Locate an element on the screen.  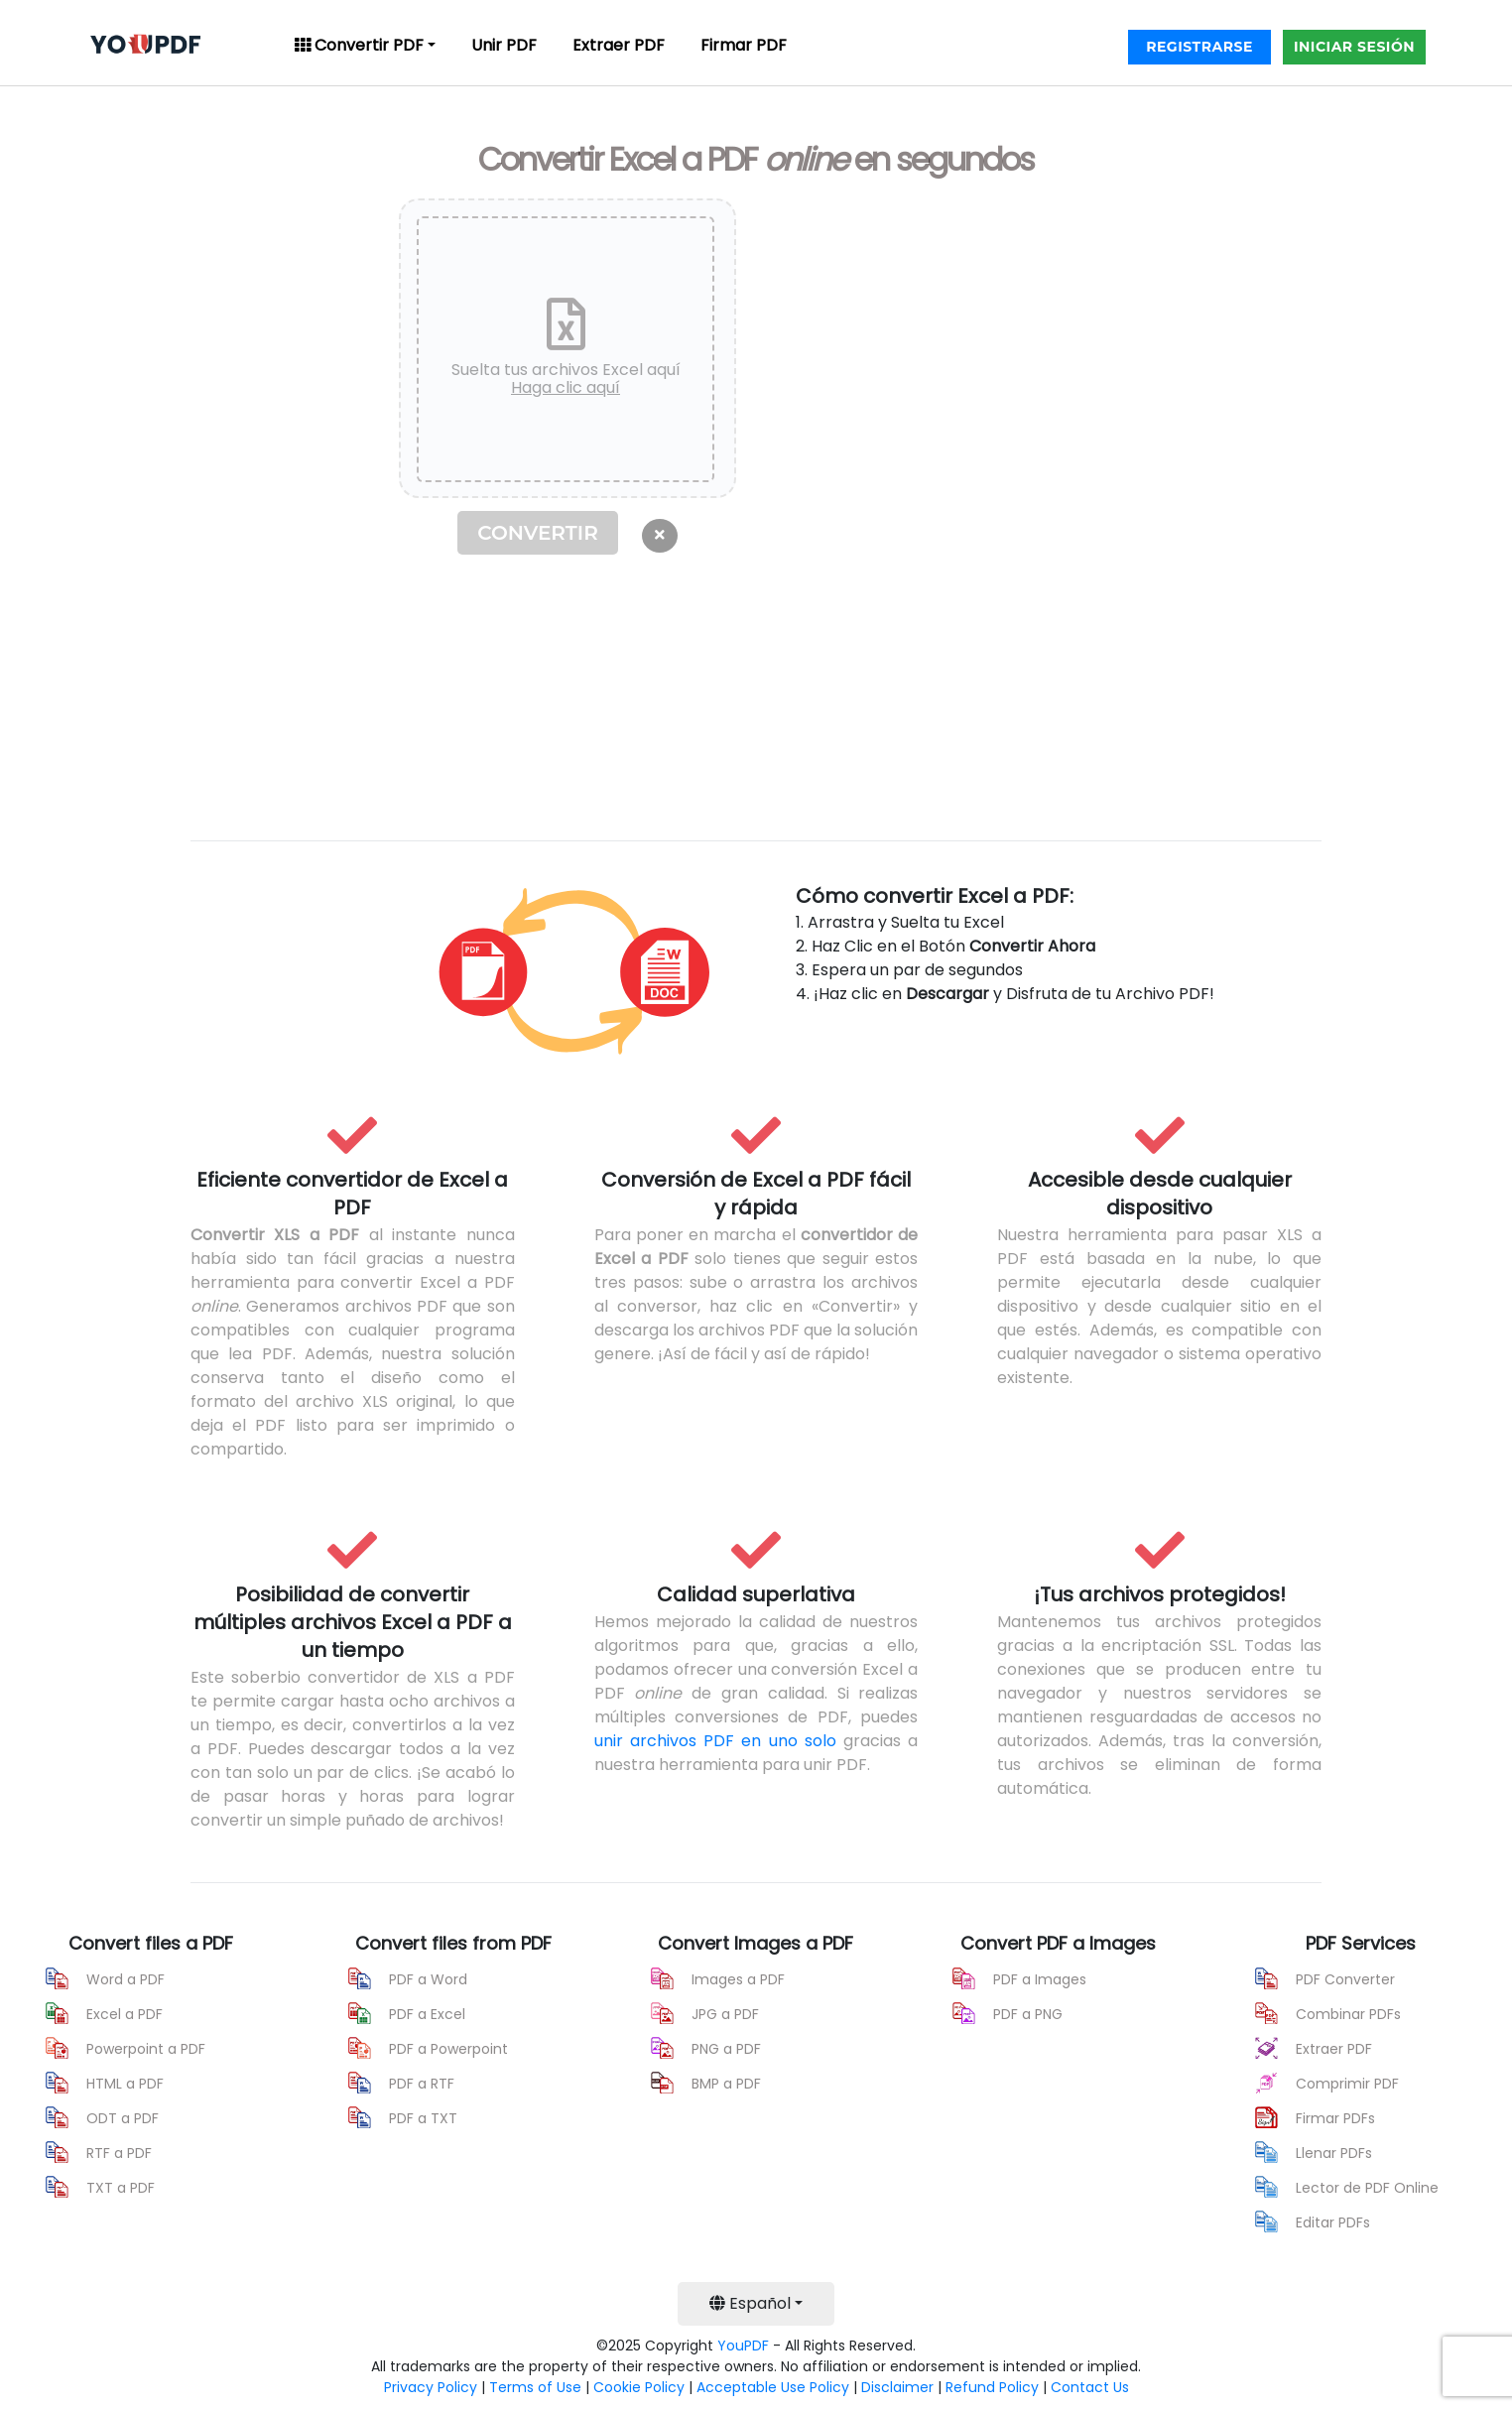
PDF a Powerpoint is located at coordinates (448, 2049).